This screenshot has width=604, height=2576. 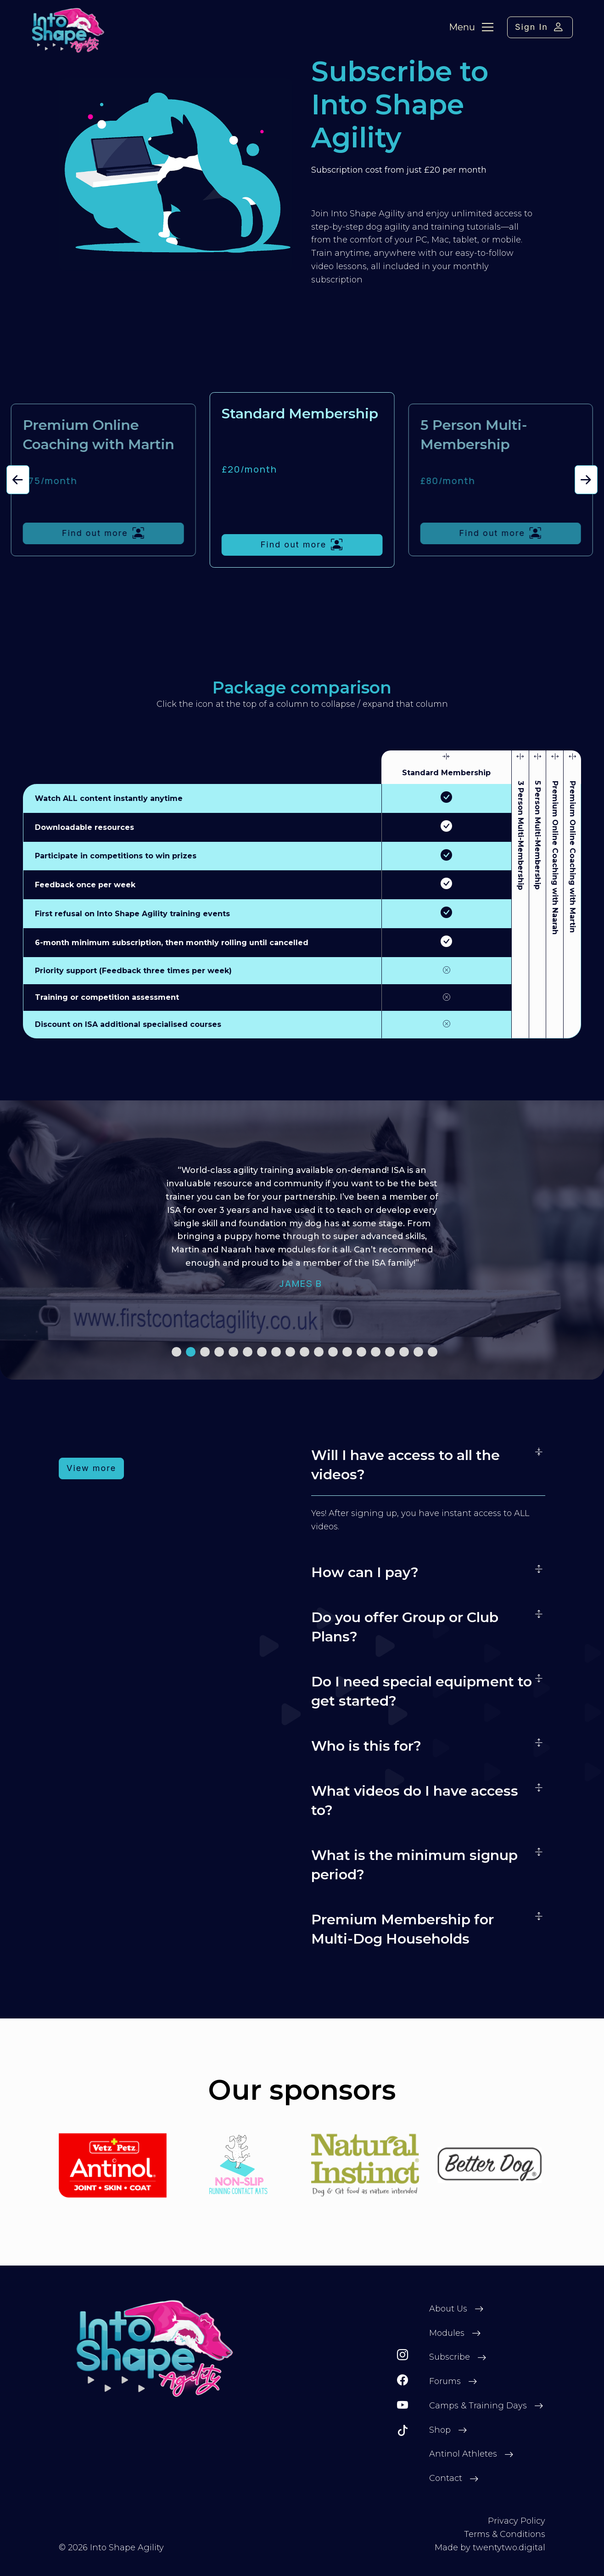 I want to click on 5 Person Multi-Membership, so click(x=537, y=835).